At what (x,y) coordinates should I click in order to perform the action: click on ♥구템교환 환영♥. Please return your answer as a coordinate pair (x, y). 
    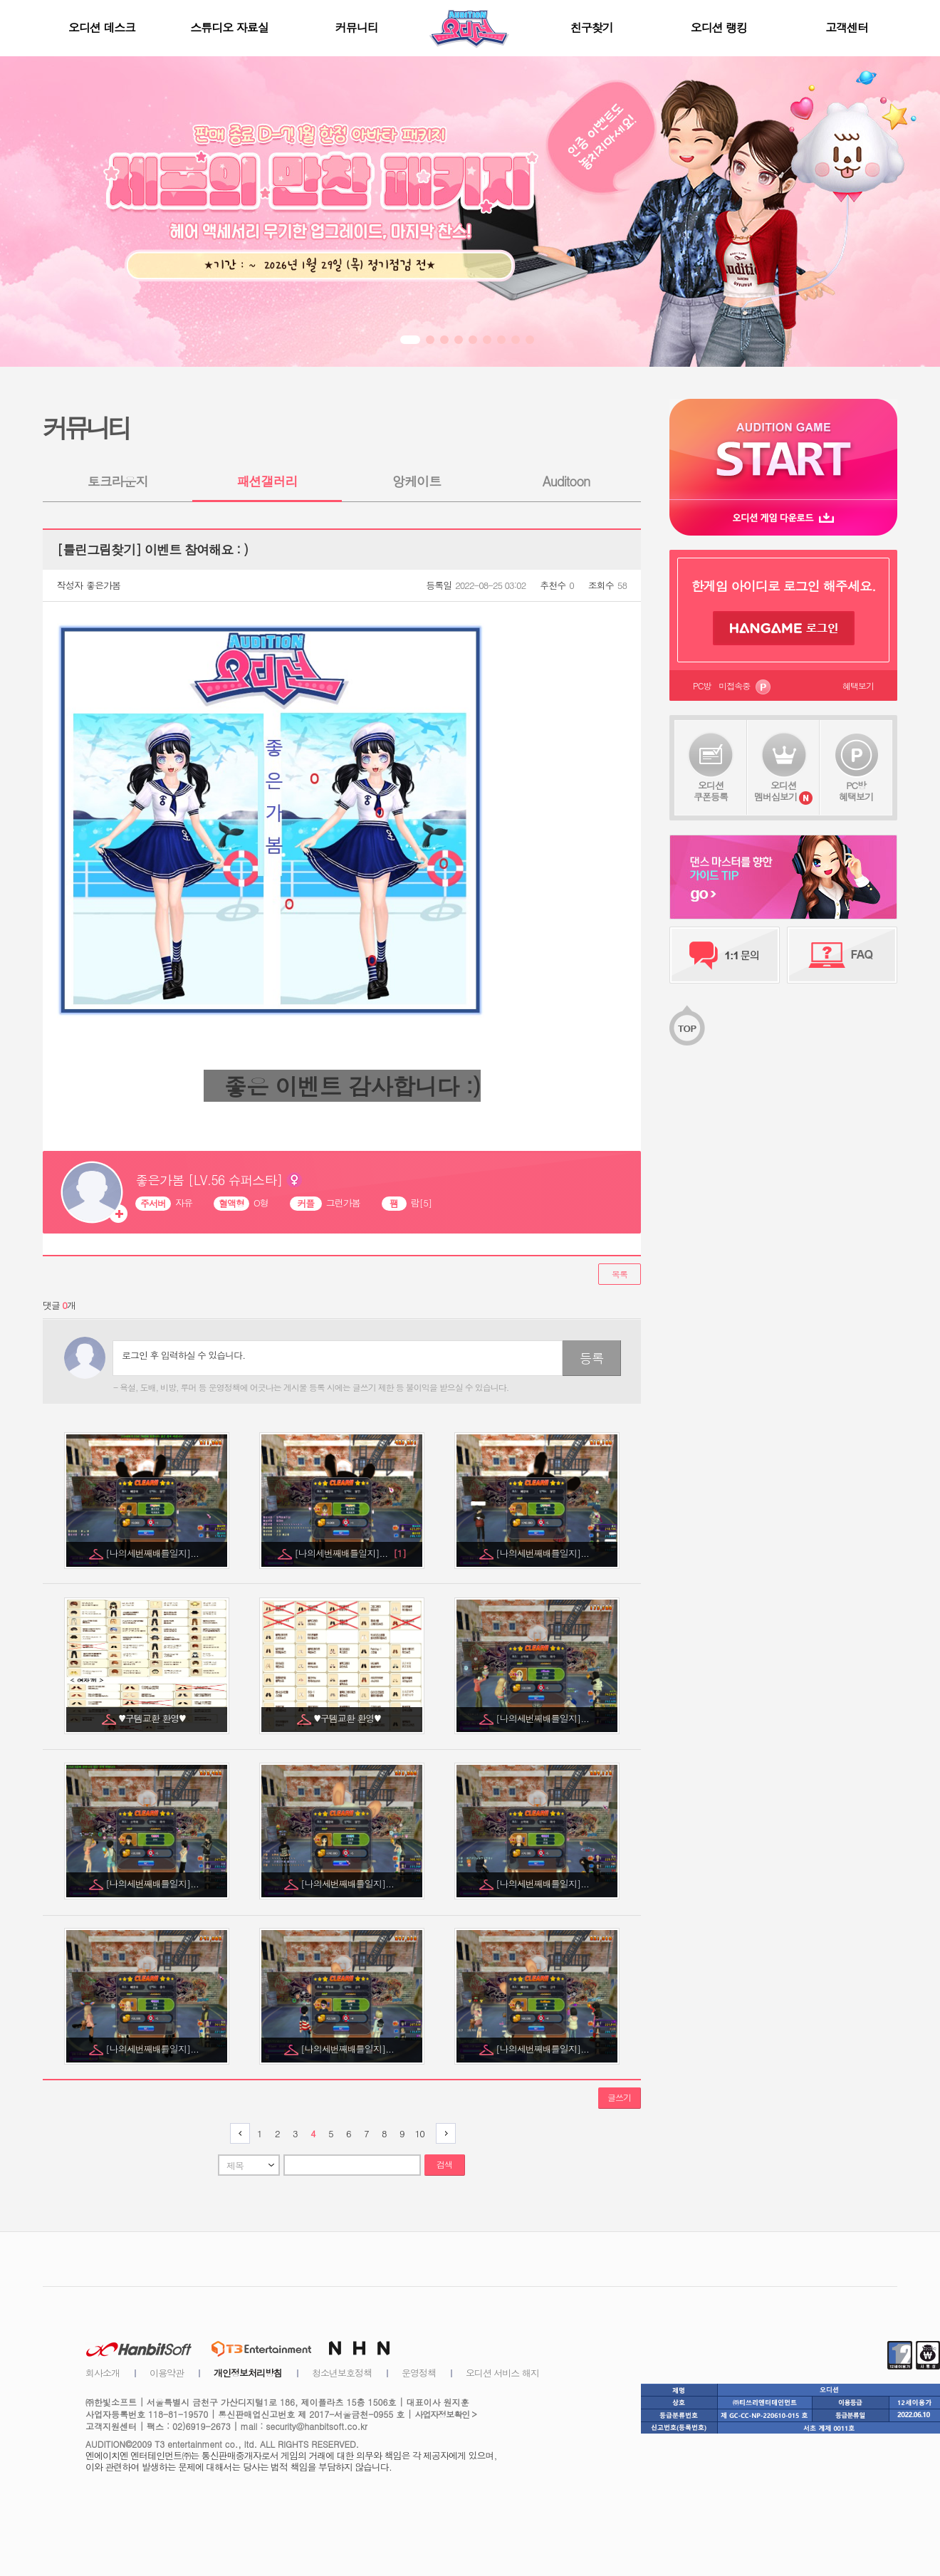
    Looking at the image, I should click on (153, 1718).